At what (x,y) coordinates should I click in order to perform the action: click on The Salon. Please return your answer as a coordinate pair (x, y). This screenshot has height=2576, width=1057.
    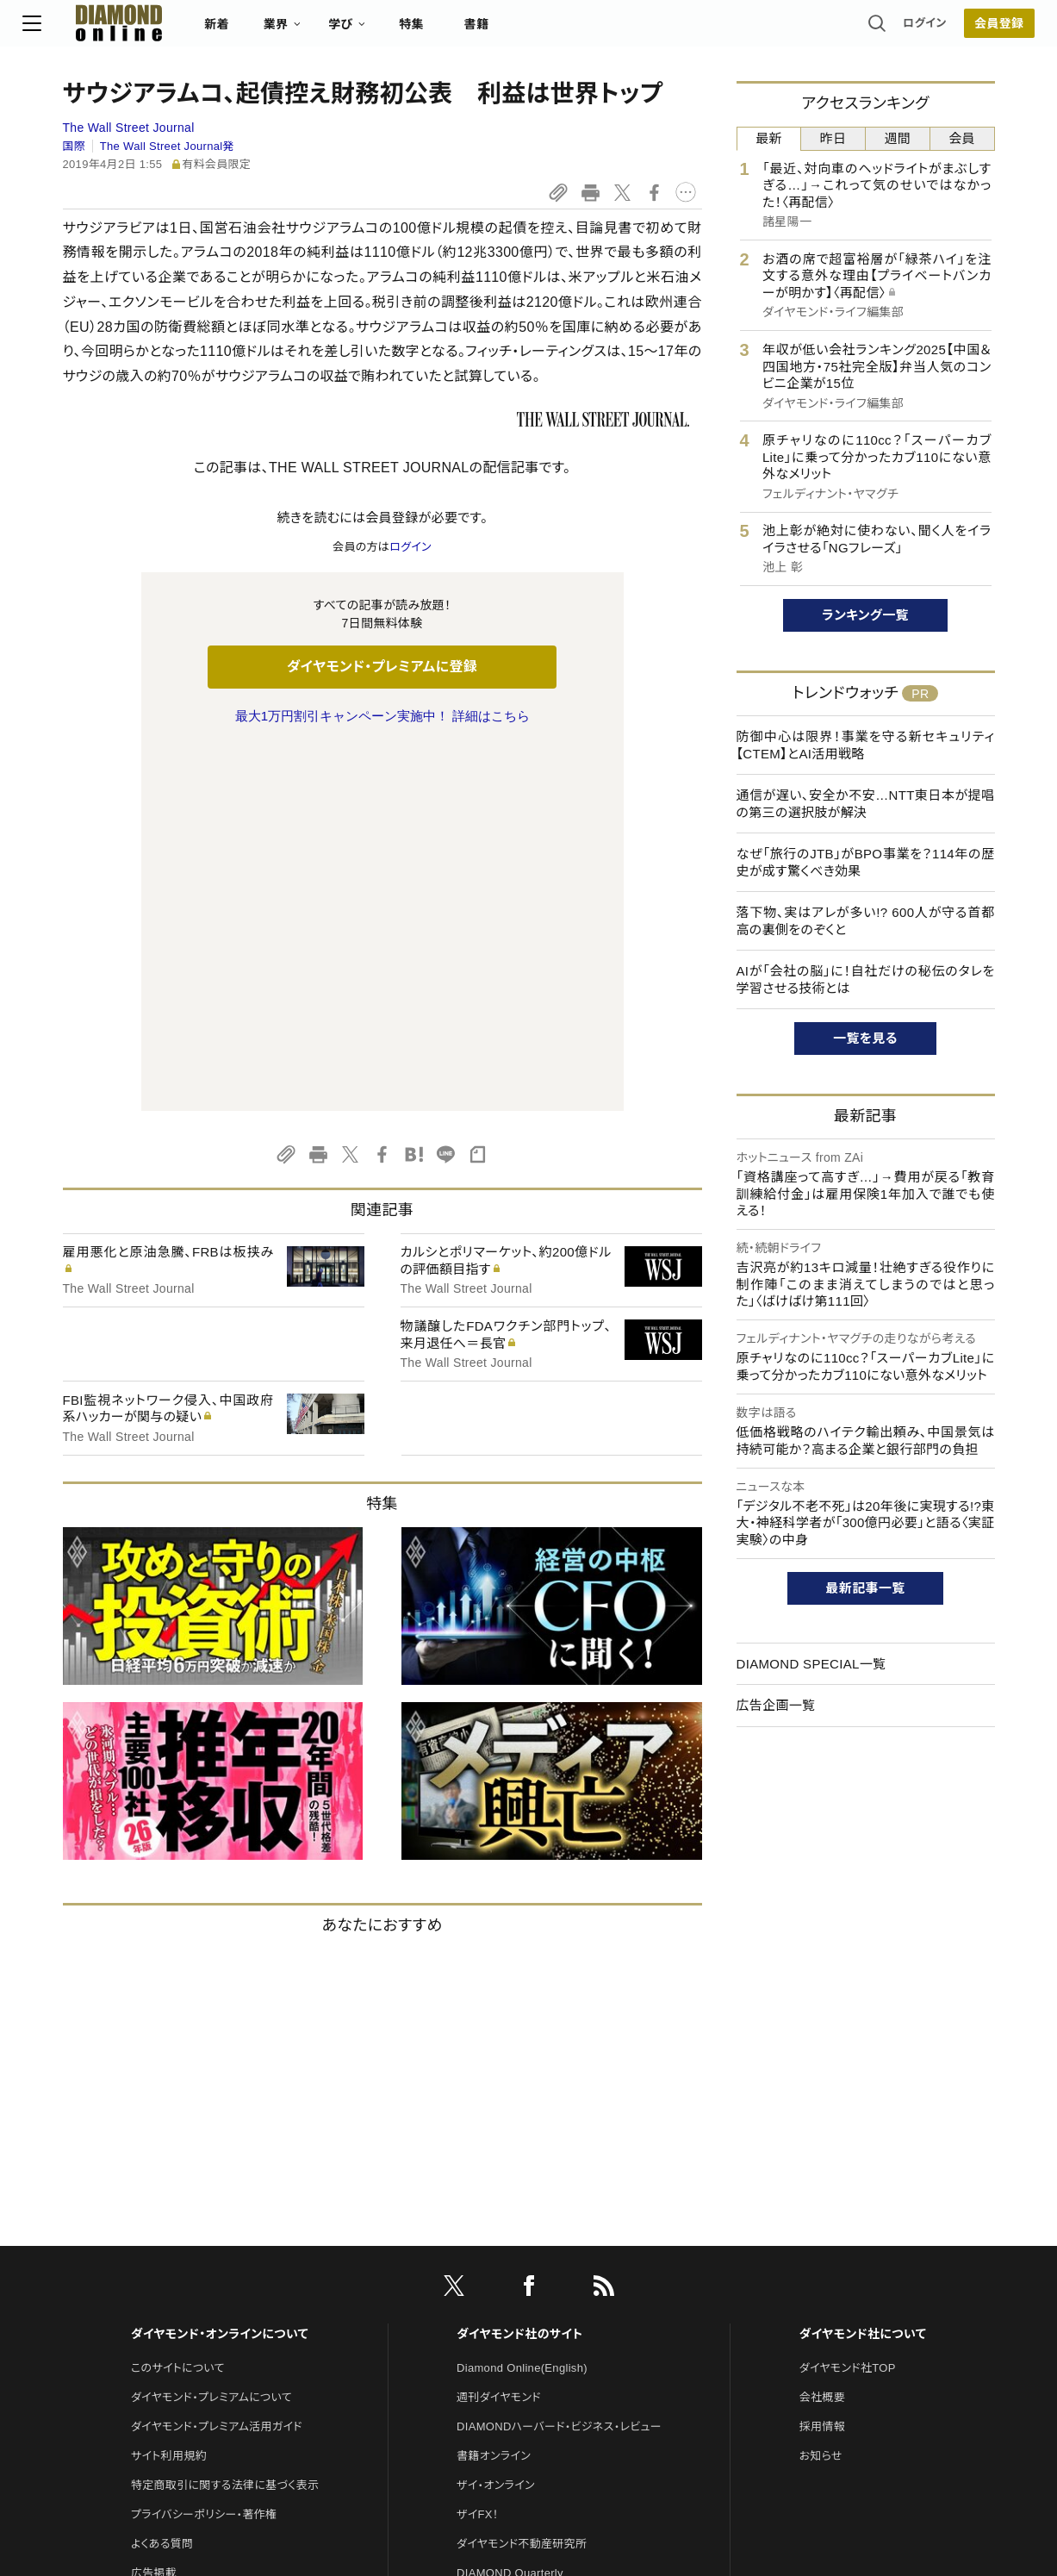
    Looking at the image, I should click on (483, 2240).